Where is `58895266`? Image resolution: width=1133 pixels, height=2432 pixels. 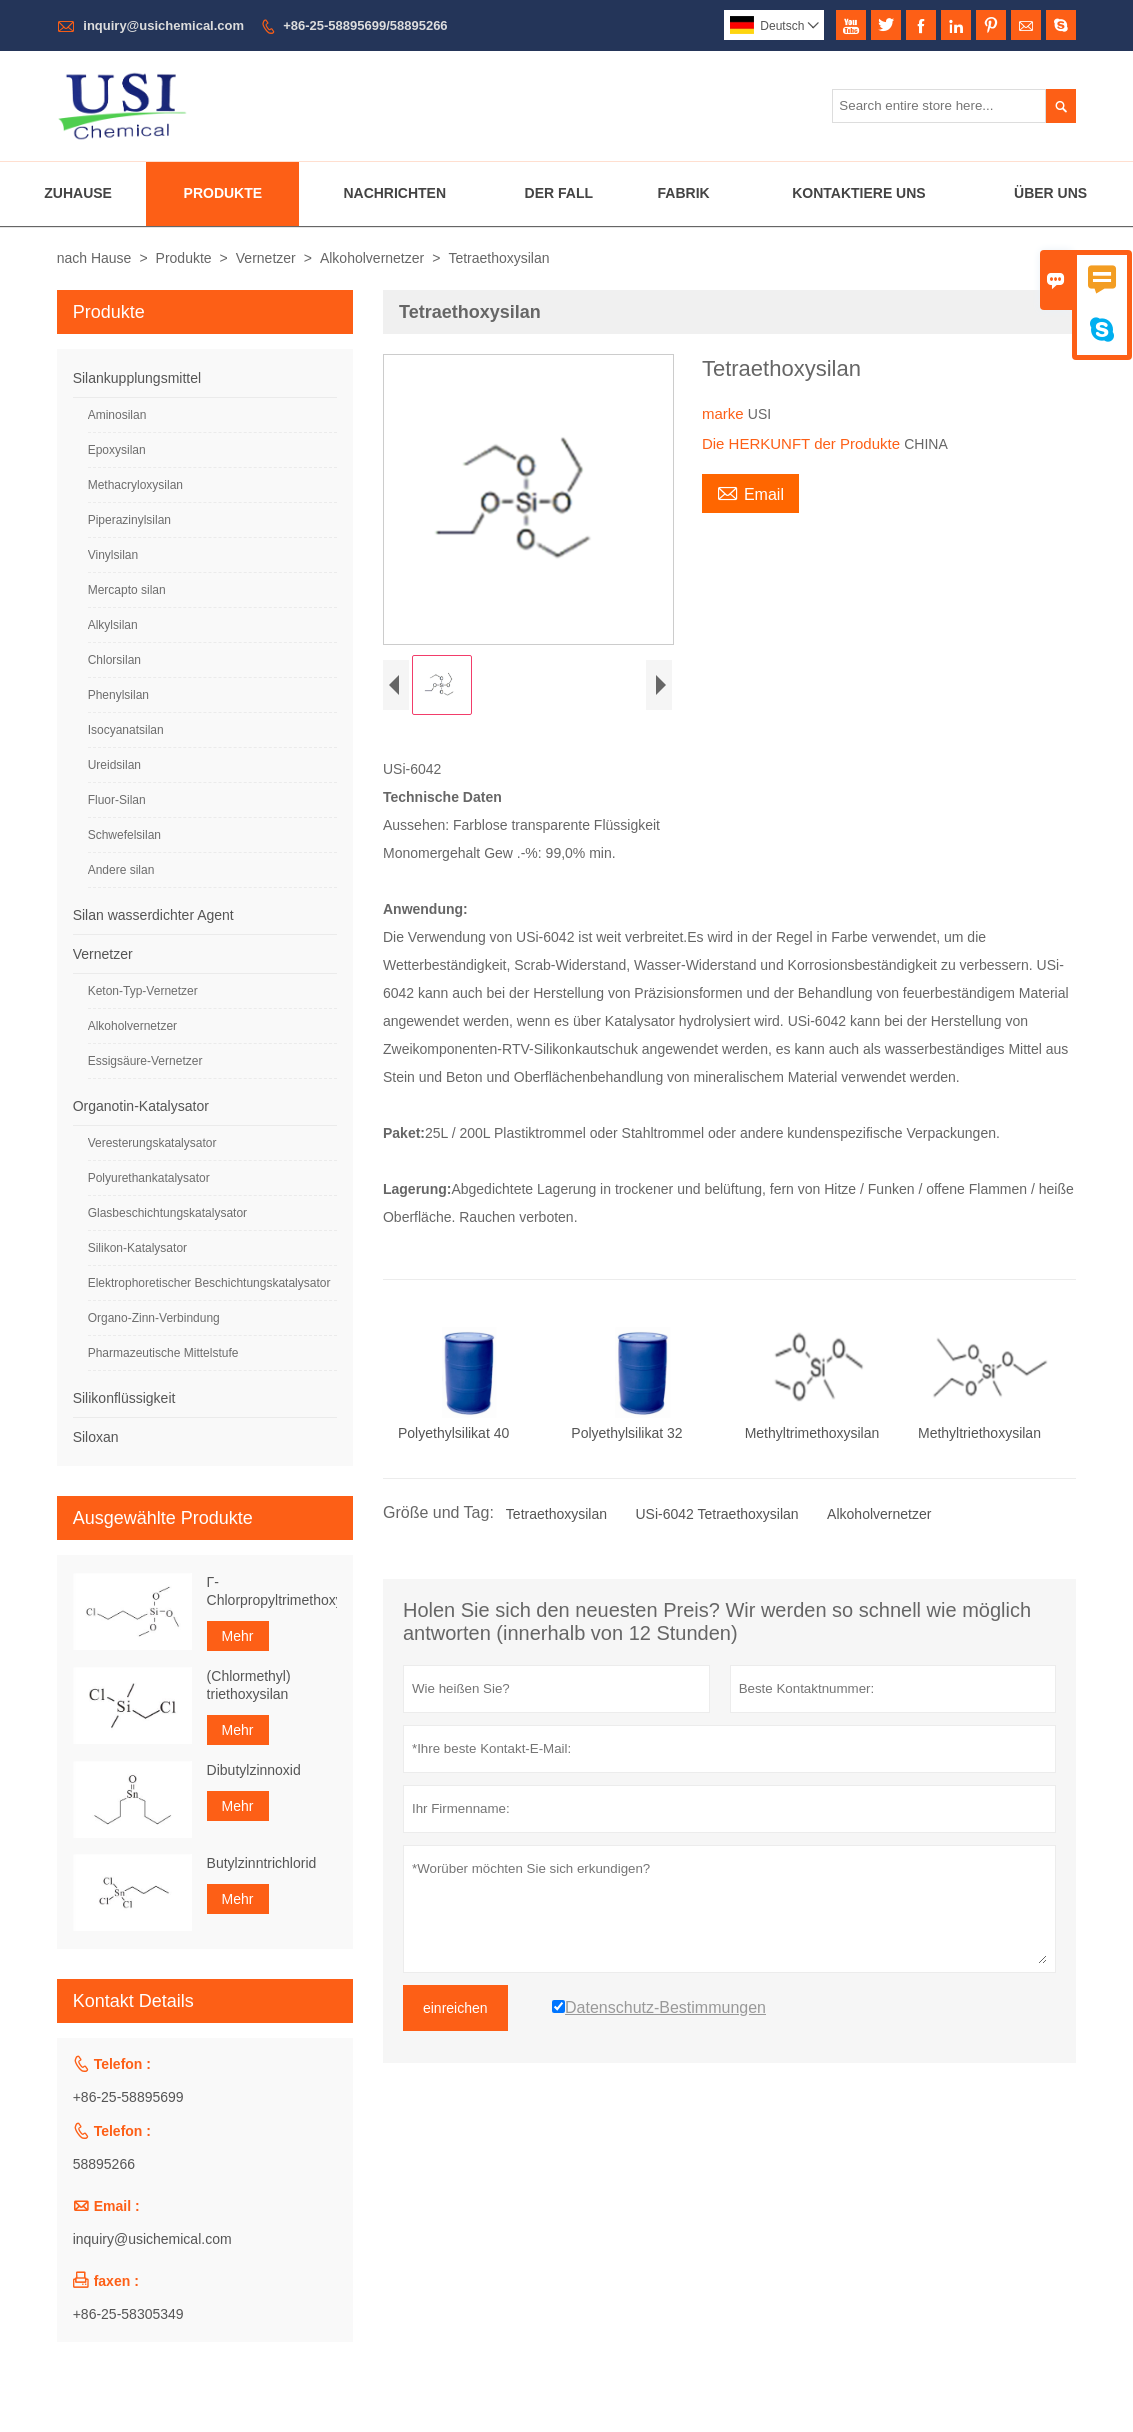 58895266 is located at coordinates (104, 2164).